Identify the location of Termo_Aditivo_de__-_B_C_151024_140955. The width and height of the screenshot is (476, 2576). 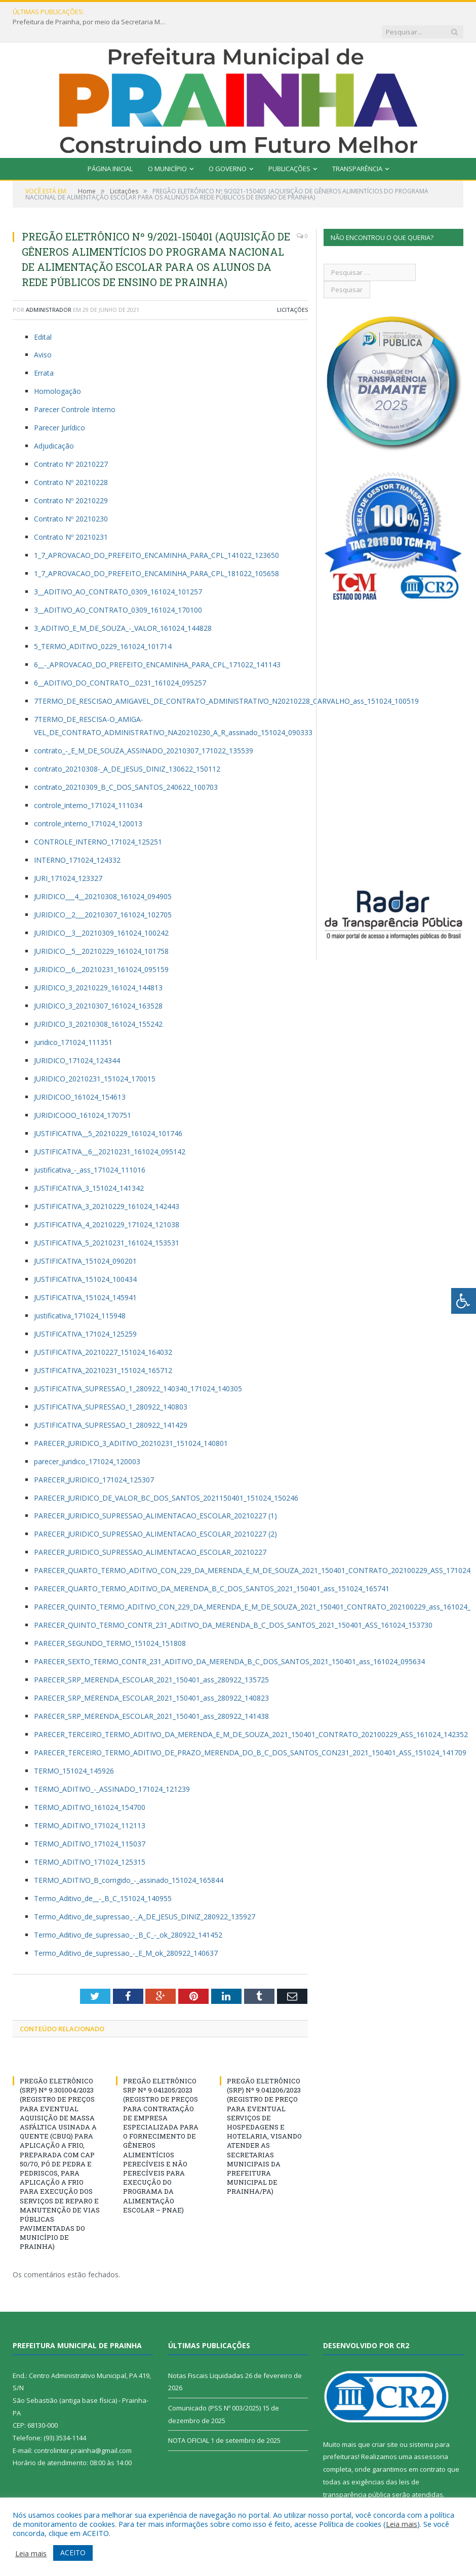
(103, 1878).